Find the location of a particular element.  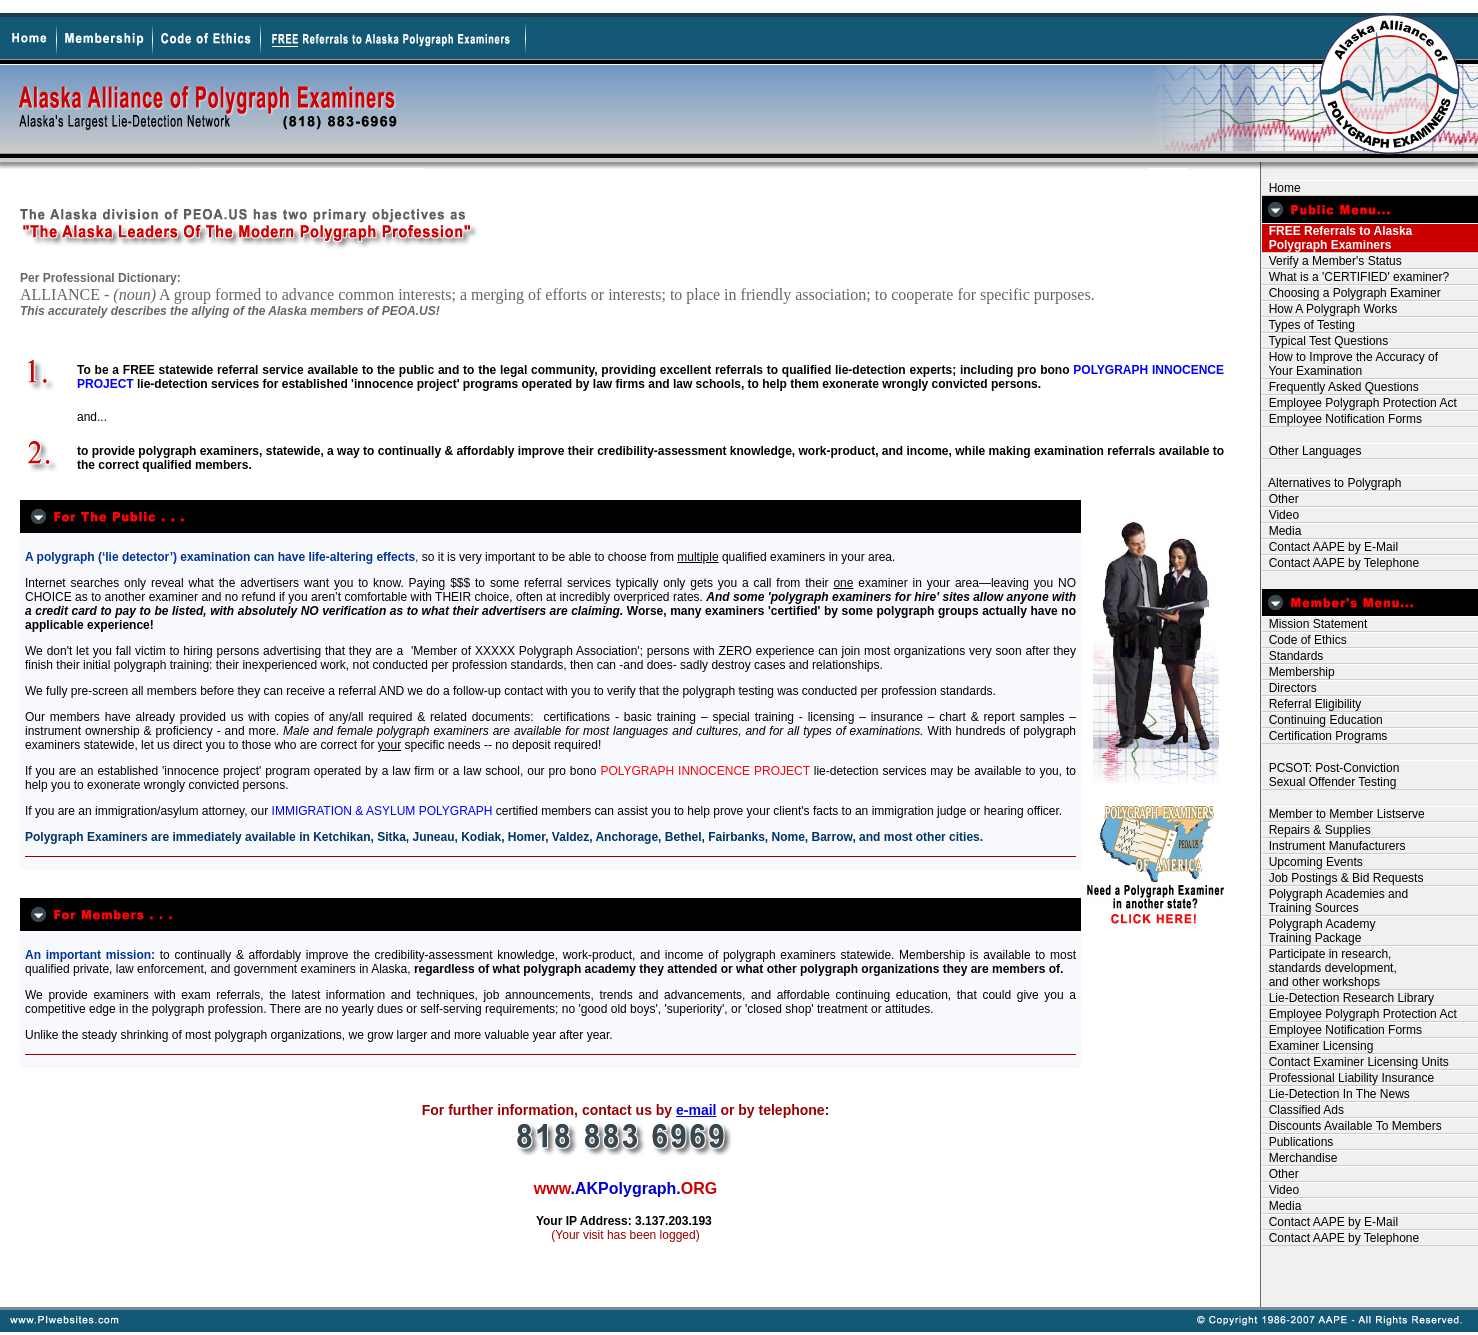

Polygraph Academy Training Package is located at coordinates (1318, 931).